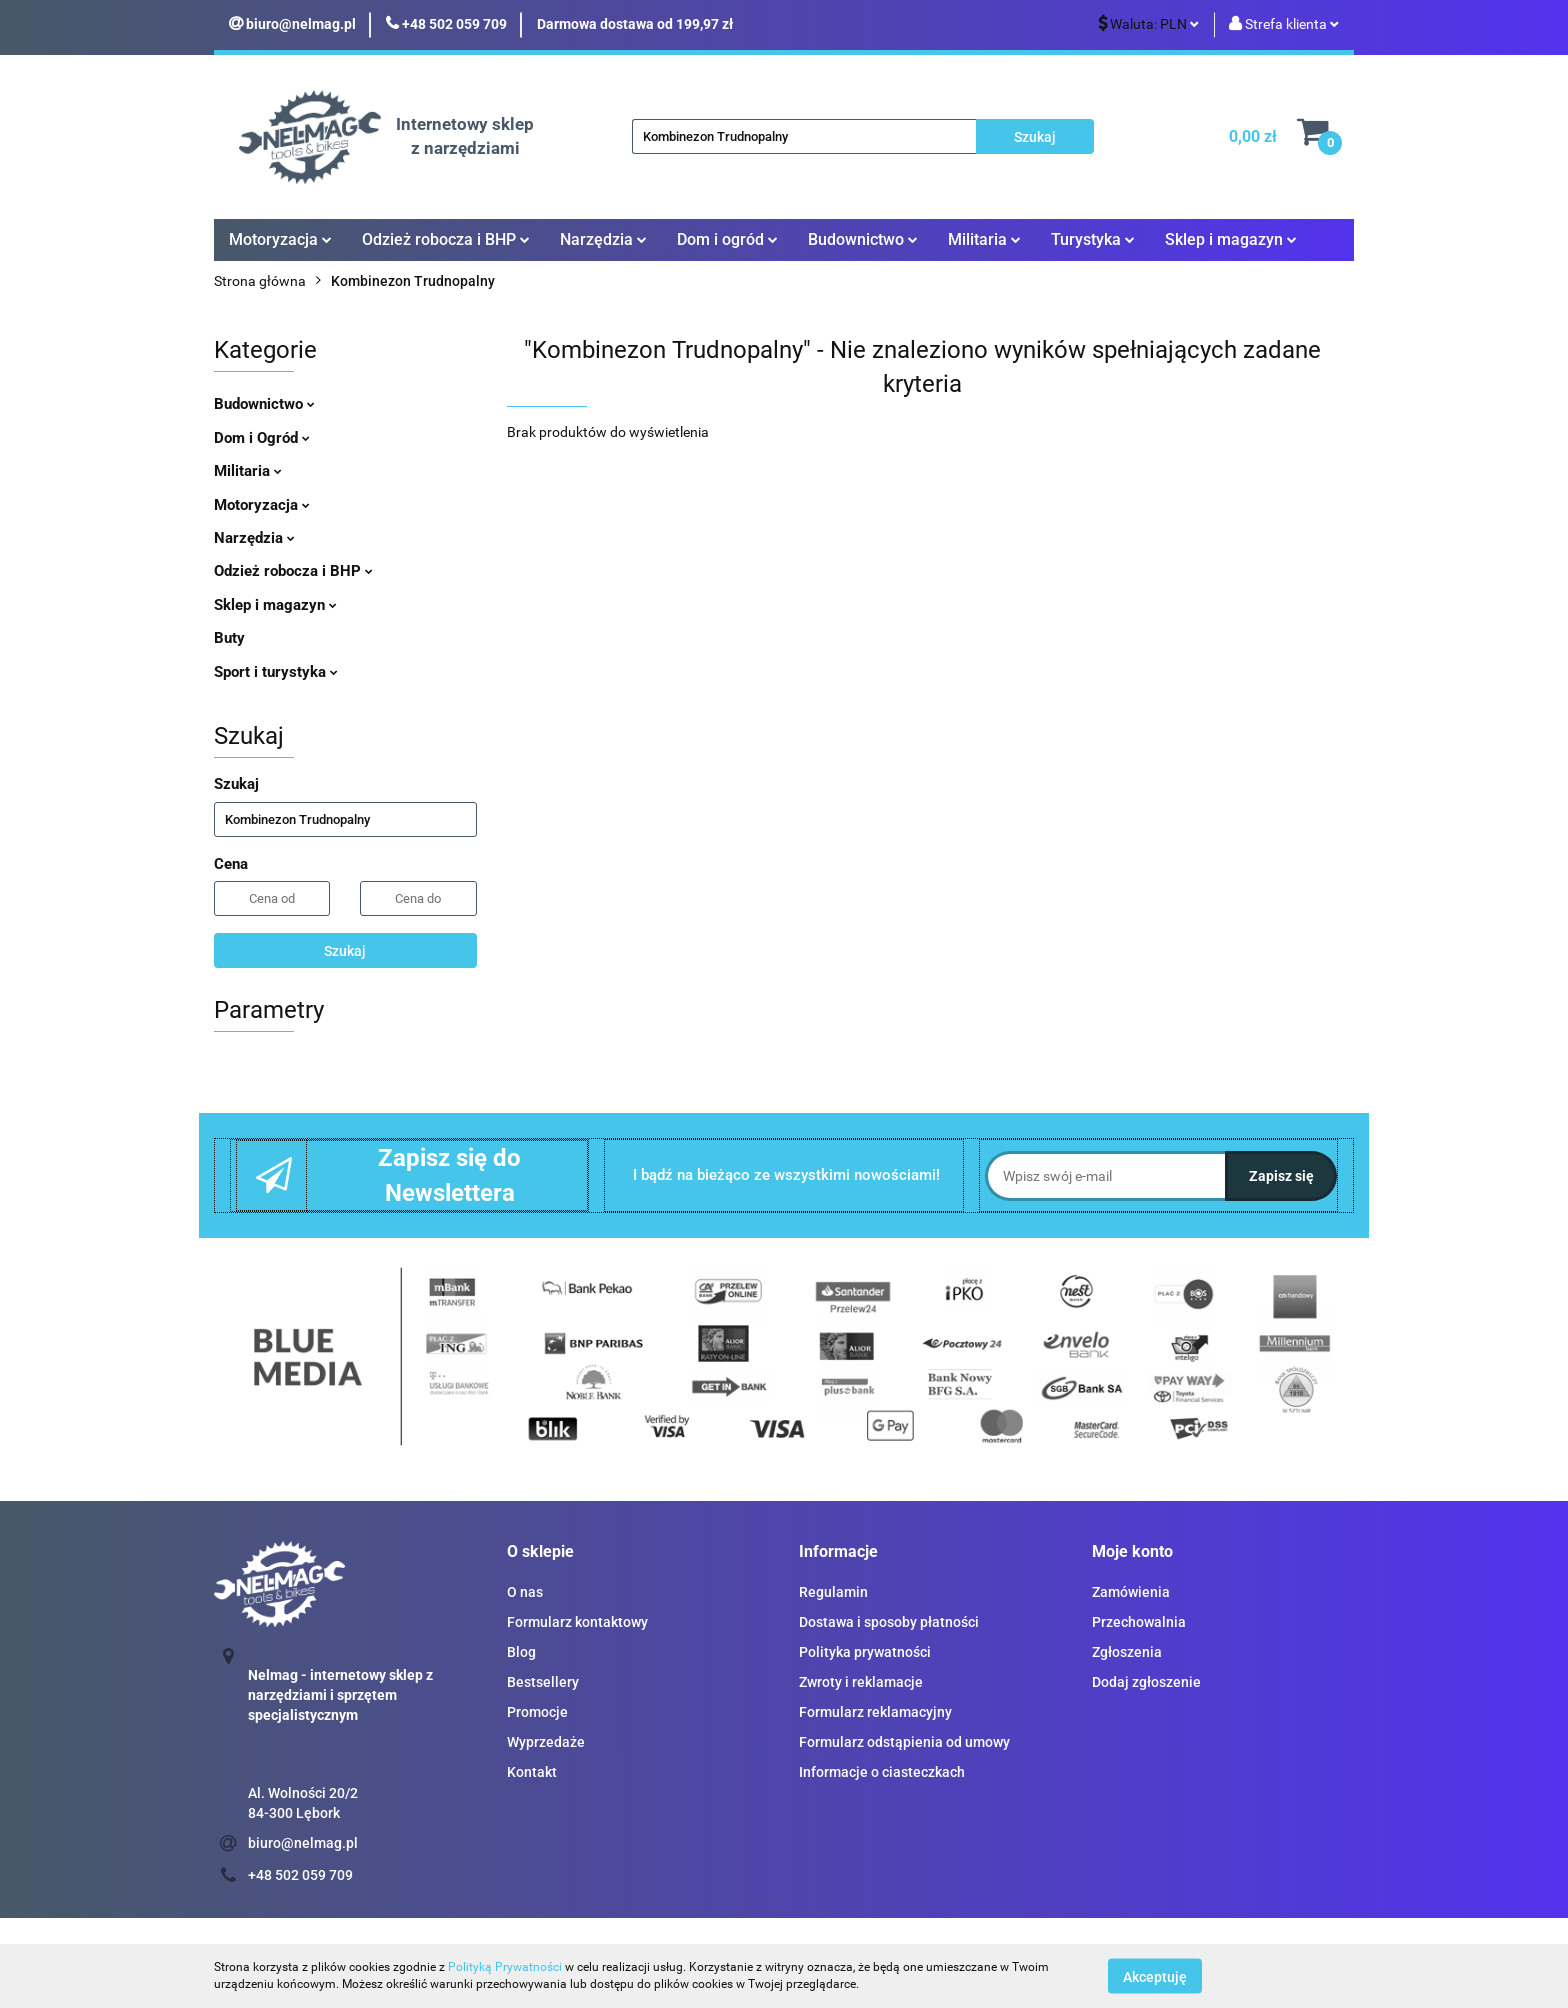 Image resolution: width=1568 pixels, height=2008 pixels. Describe the element at coordinates (865, 1652) in the screenshot. I see `Polityka prywatności` at that location.